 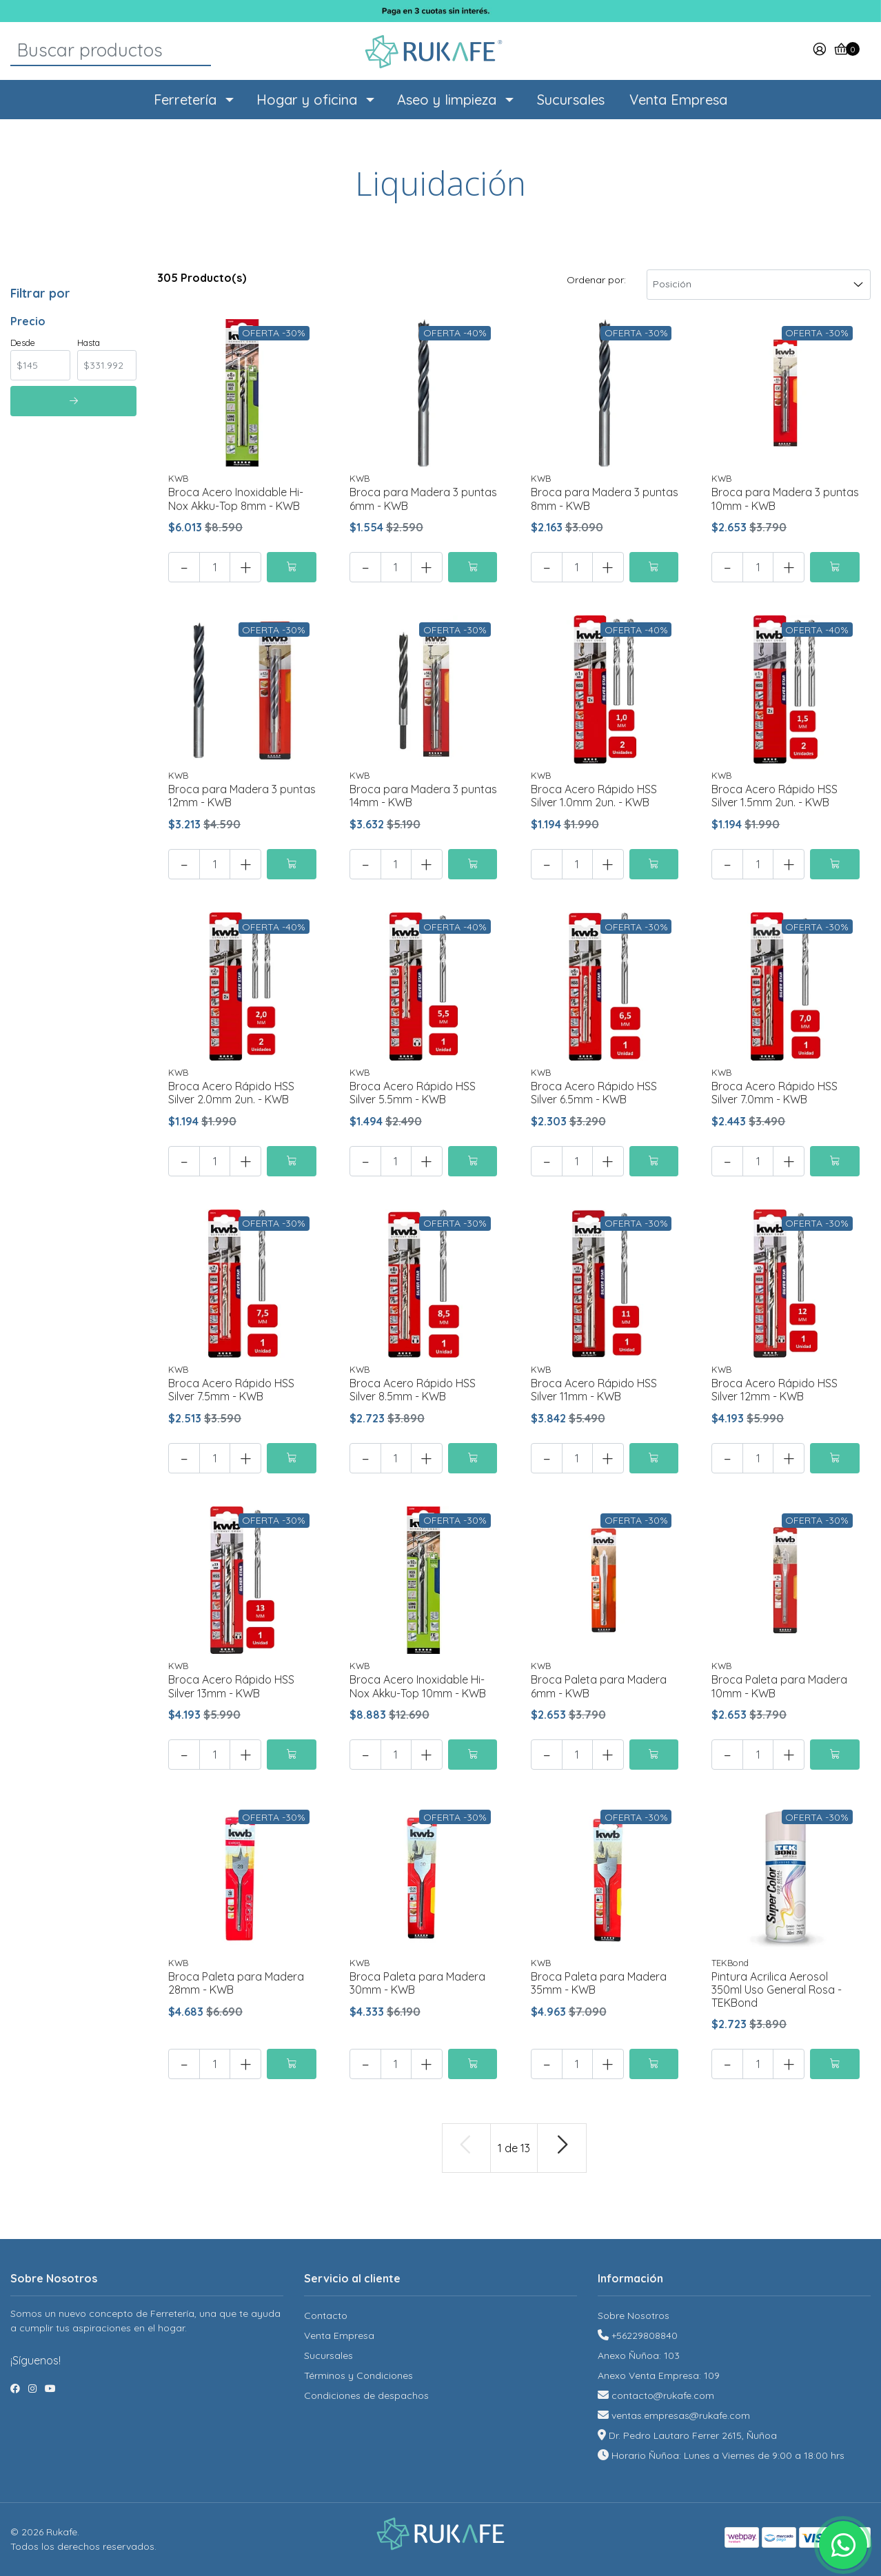 I want to click on Anexo Ñuñoa: 103, so click(x=639, y=2355).